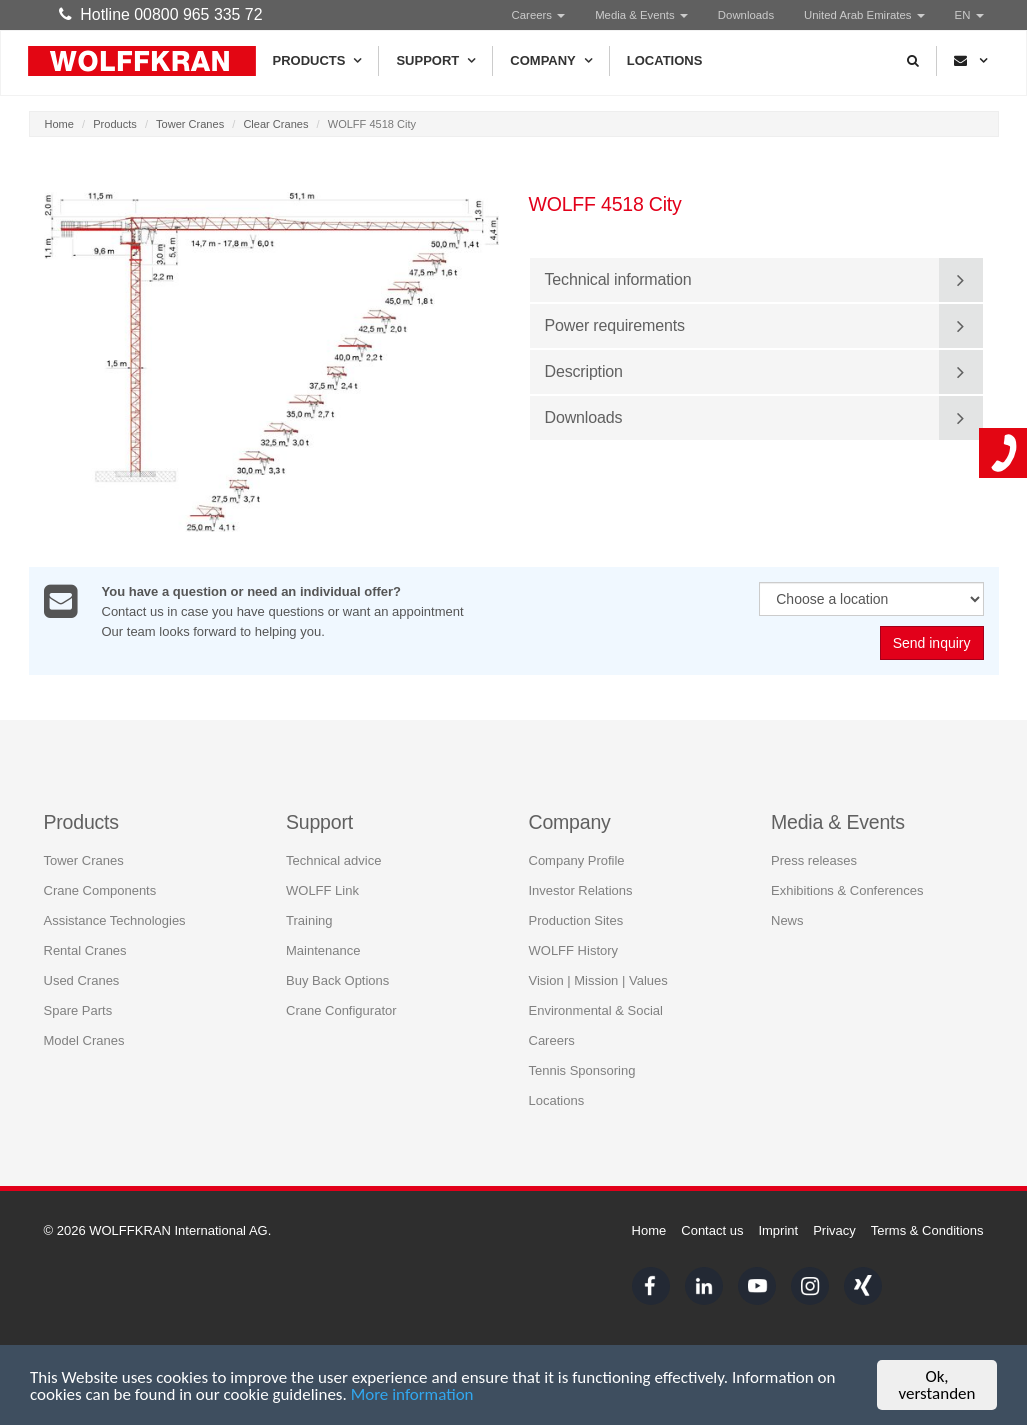 This screenshot has height=1425, width=1027. I want to click on Exhibitions & Conferences, so click(847, 889).